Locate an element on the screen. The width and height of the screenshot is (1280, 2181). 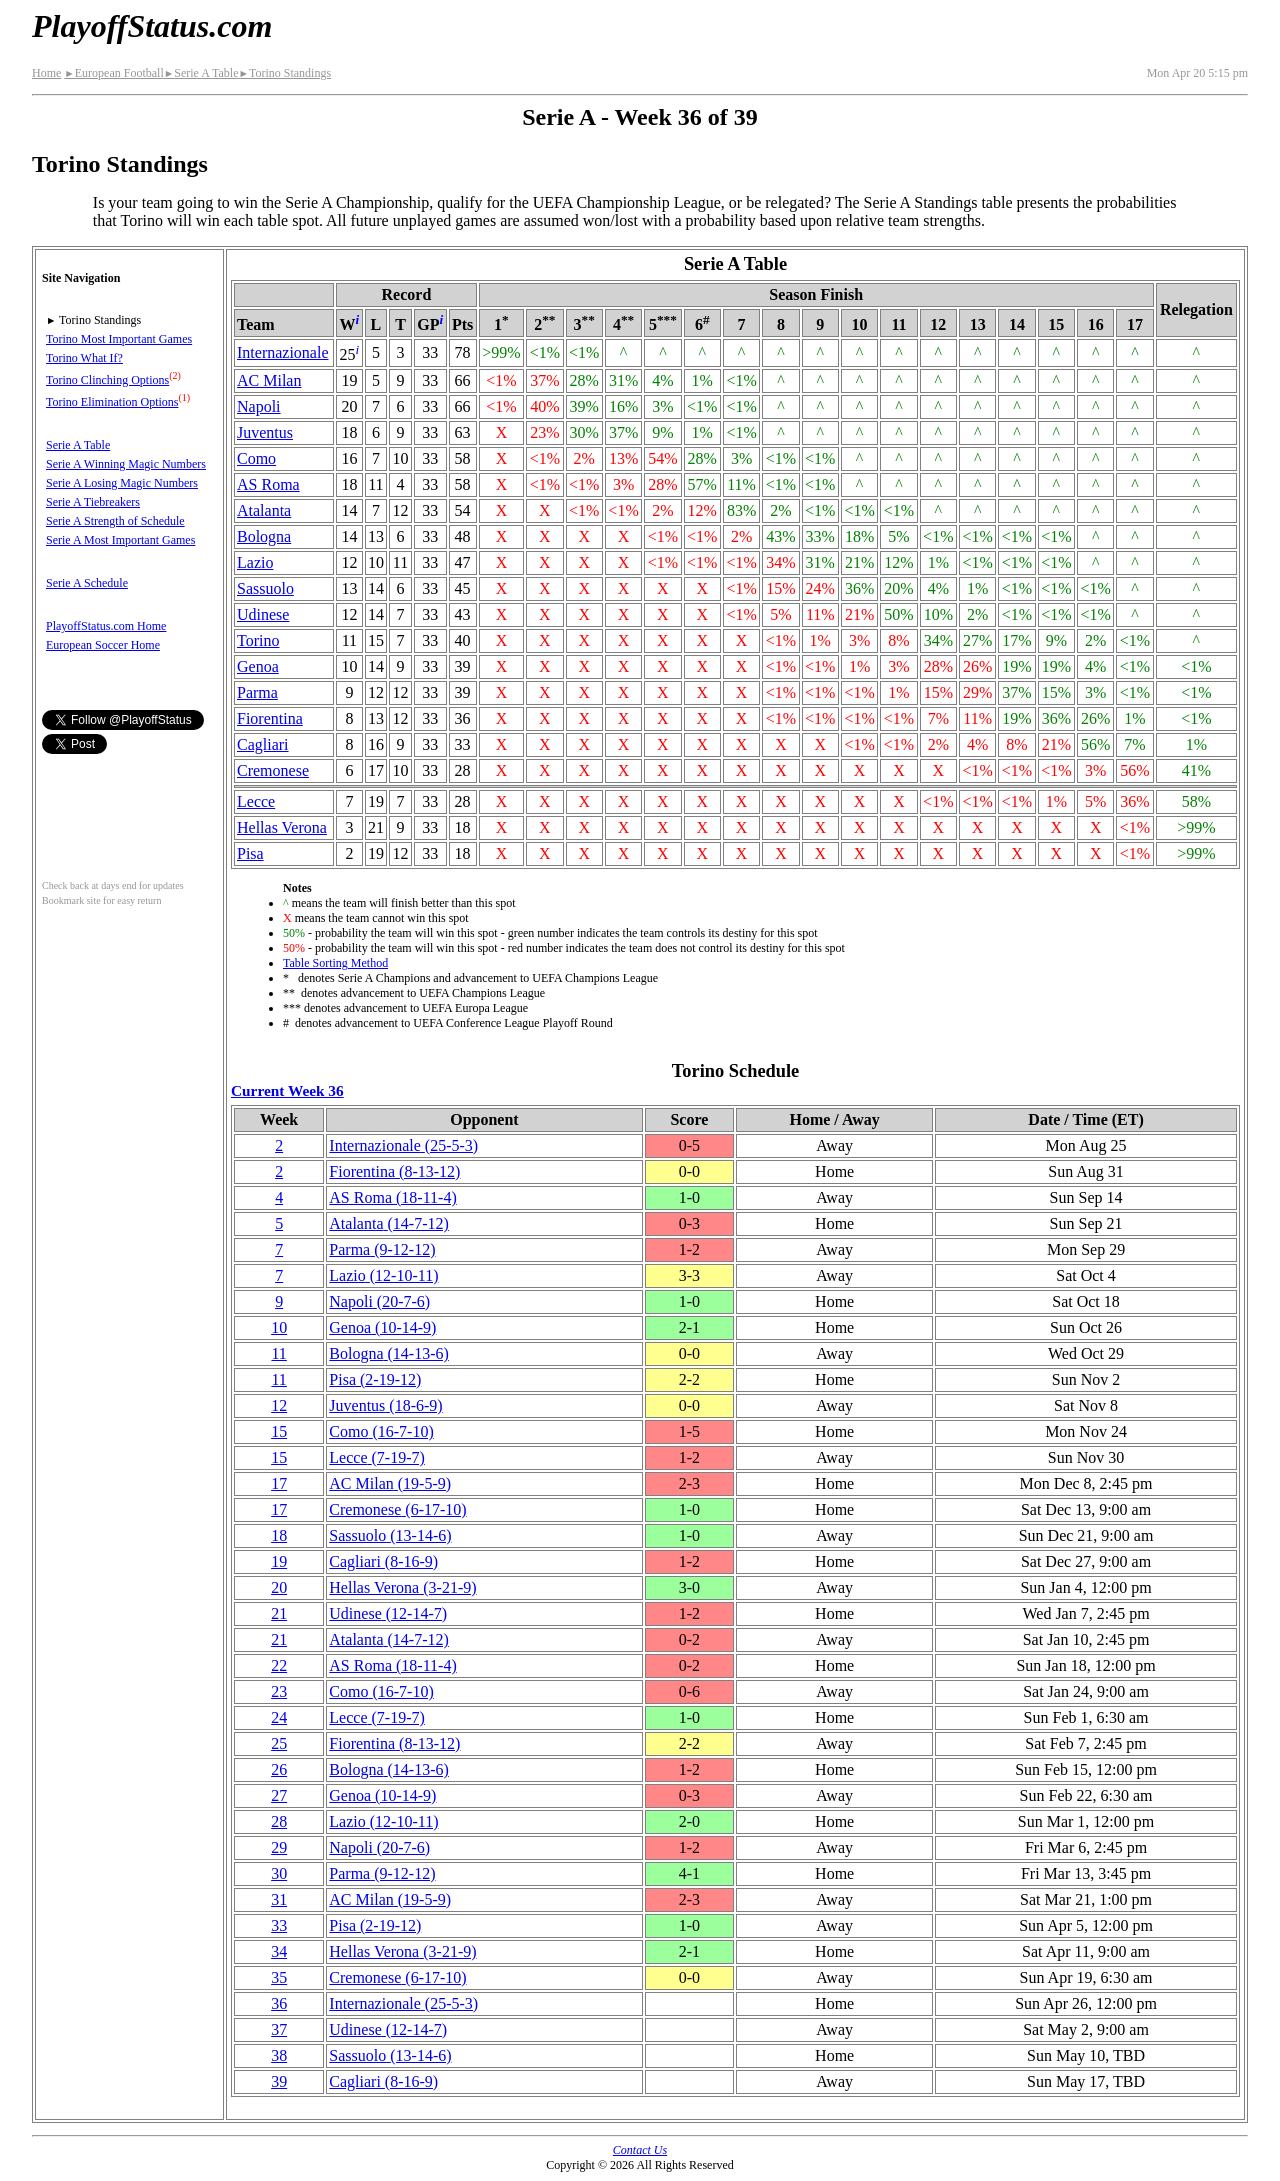
Torino Elimination Options is located at coordinates (112, 402).